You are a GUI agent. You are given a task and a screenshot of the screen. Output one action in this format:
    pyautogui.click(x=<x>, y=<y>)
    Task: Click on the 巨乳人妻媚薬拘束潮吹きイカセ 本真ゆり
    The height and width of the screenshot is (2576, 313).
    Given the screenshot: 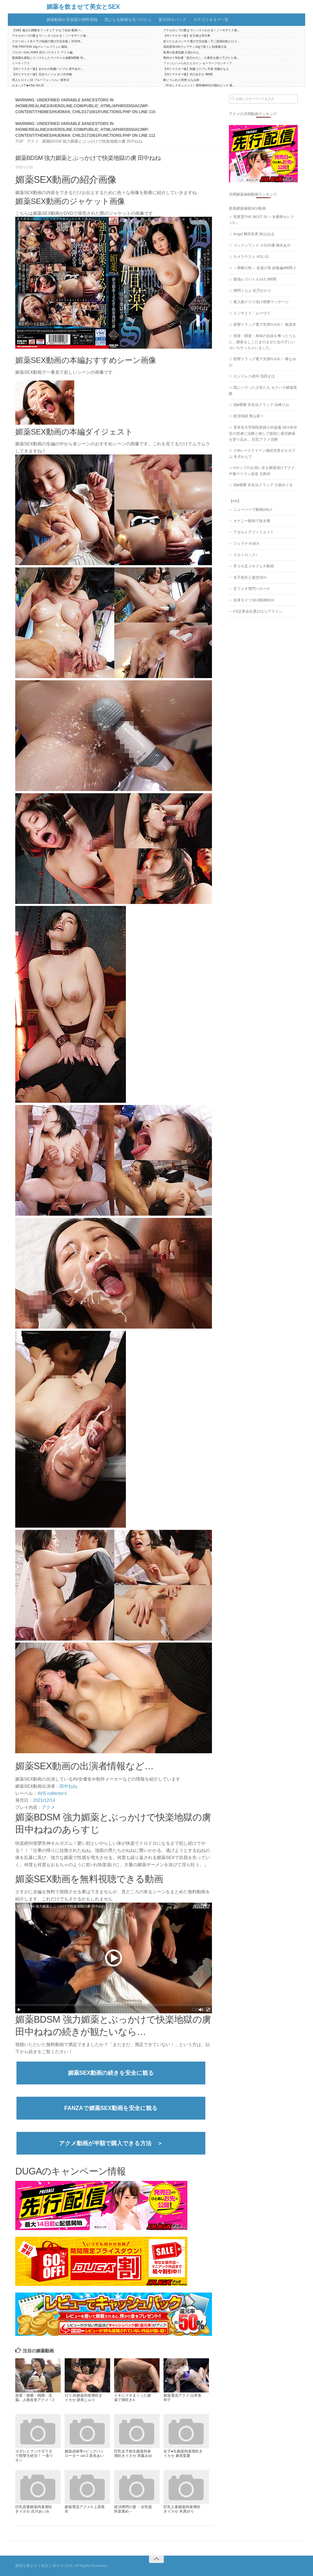 What is the action you would take?
    pyautogui.click(x=182, y=2509)
    